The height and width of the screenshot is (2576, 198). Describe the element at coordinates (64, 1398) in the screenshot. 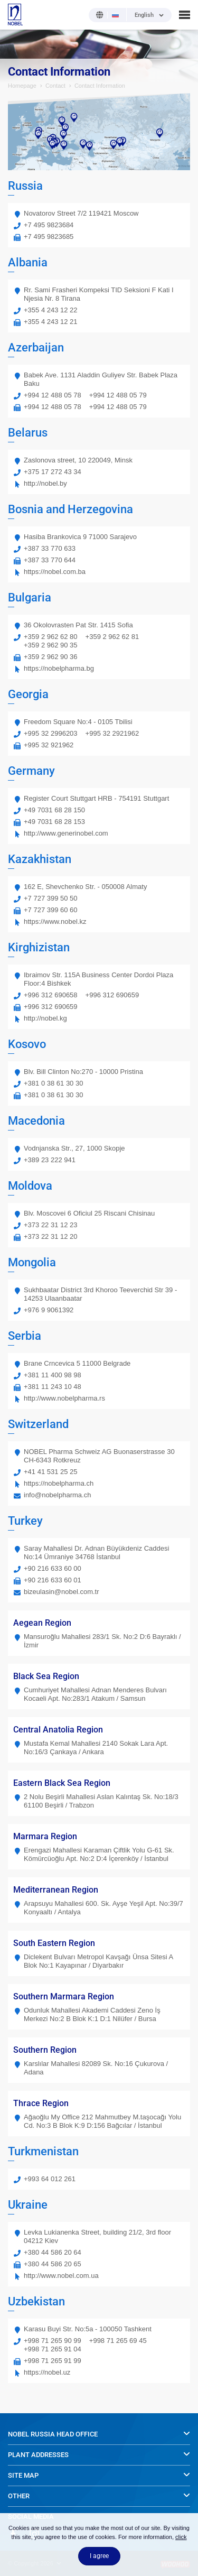

I see `http://www.nobelpharma.rs` at that location.